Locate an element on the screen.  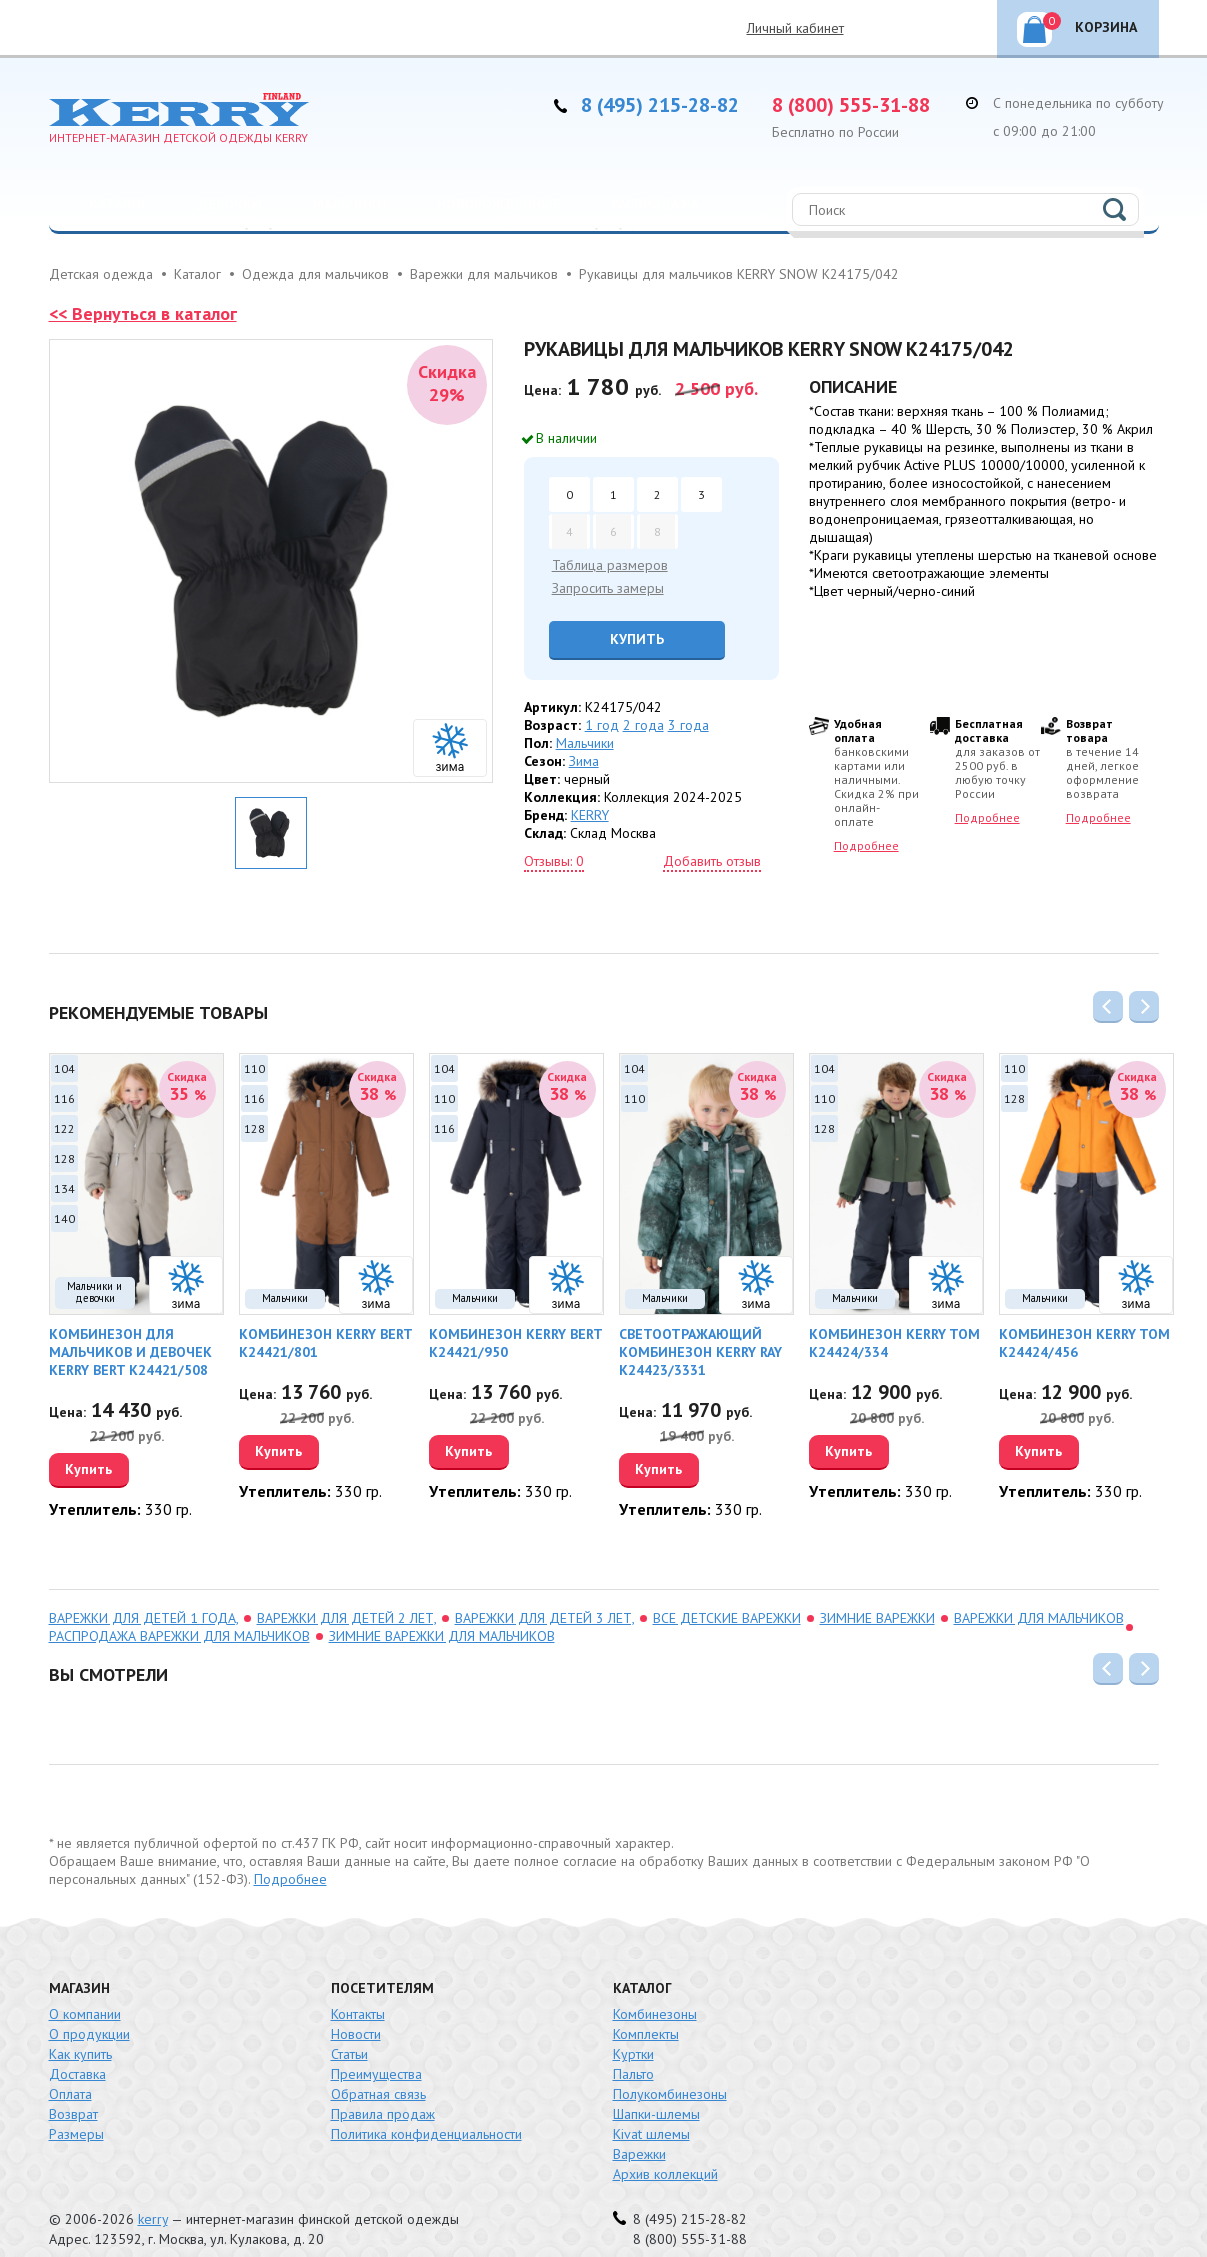
Оплата is located at coordinates (70, 2072).